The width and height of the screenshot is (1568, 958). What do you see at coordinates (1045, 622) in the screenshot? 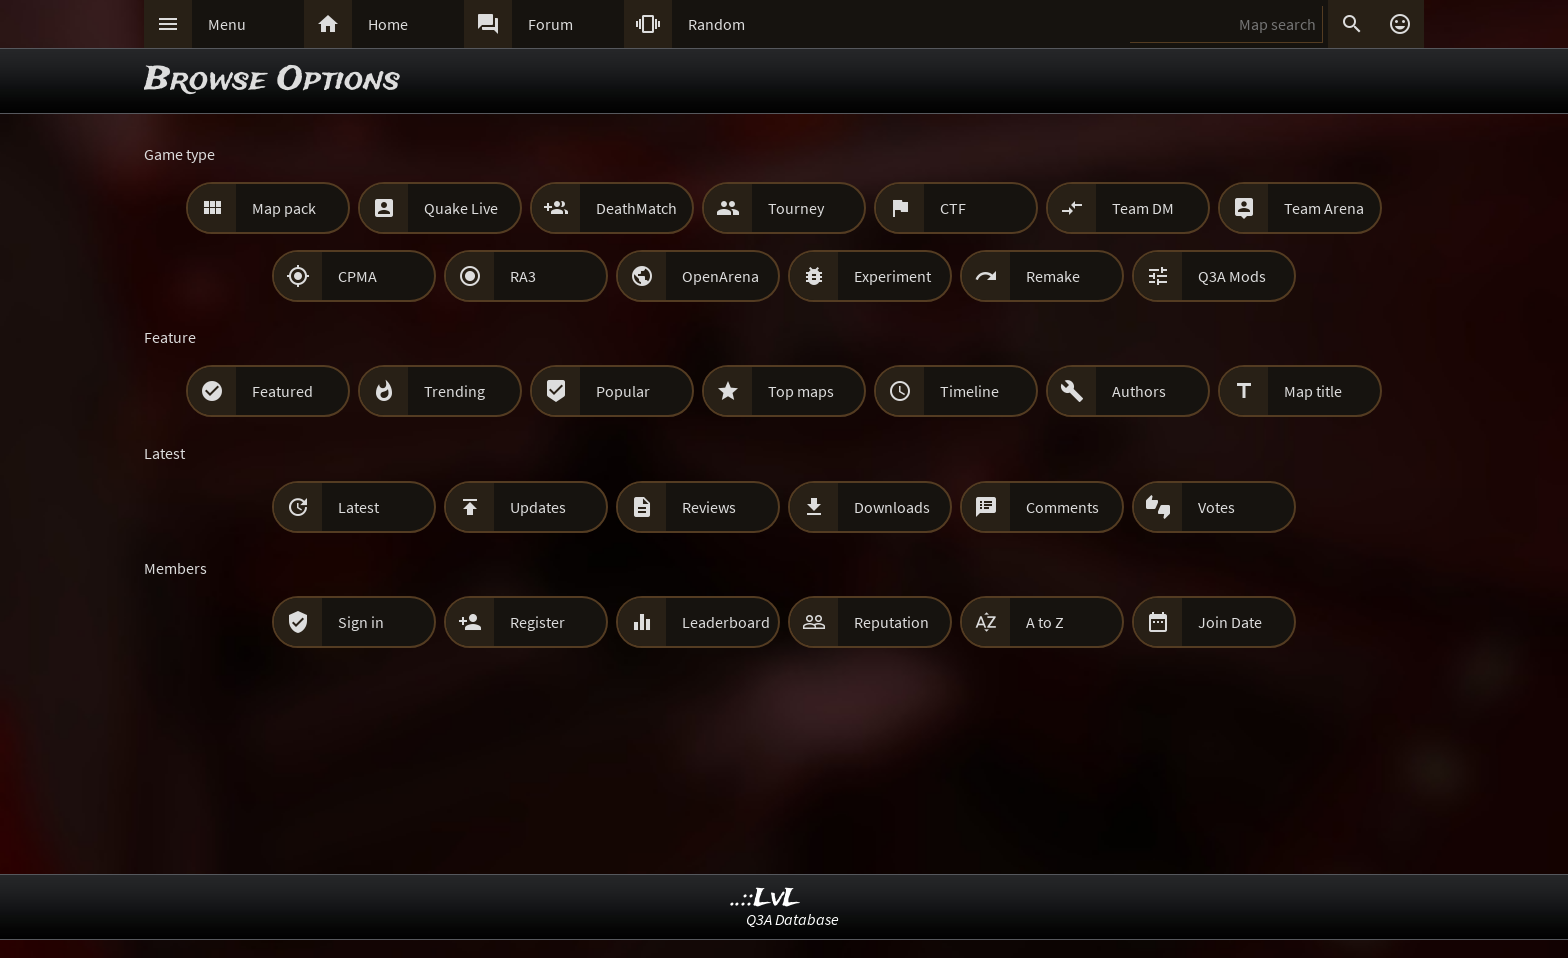
I see `A to Z` at bounding box center [1045, 622].